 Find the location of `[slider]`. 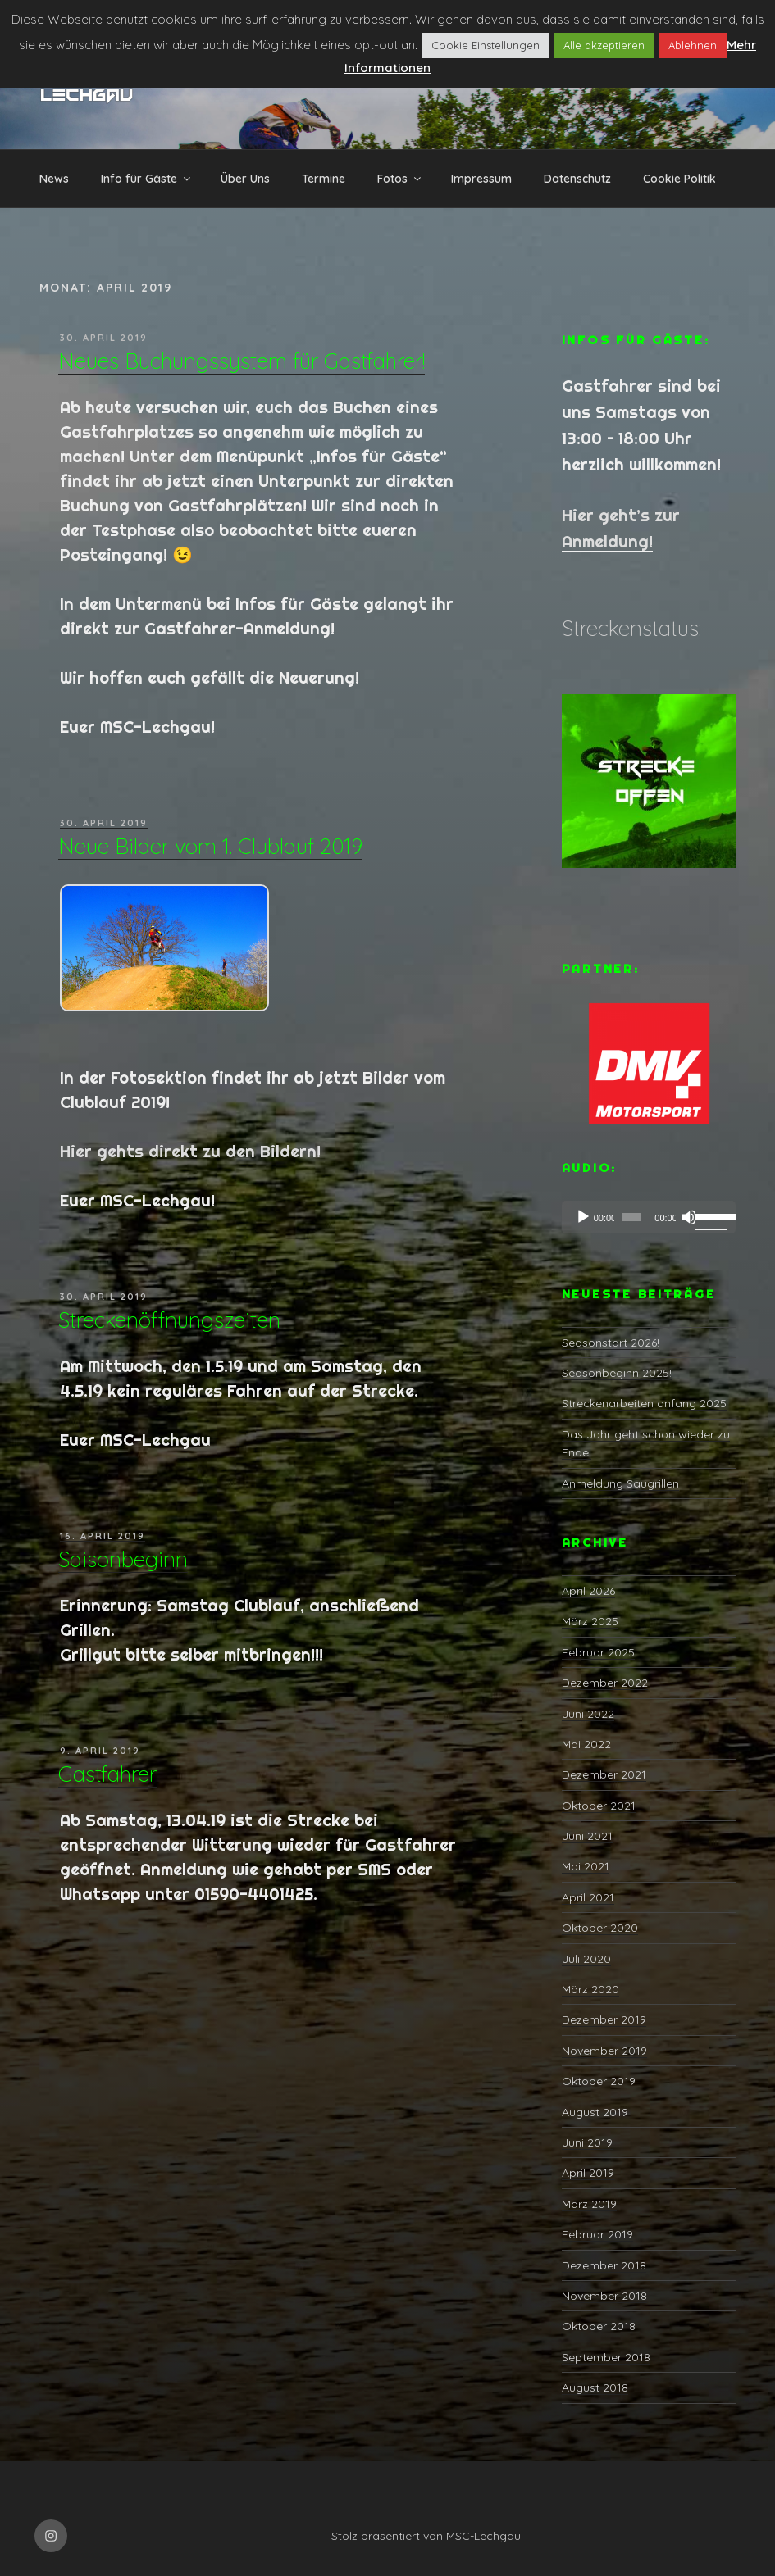

[slider] is located at coordinates (631, 1217).